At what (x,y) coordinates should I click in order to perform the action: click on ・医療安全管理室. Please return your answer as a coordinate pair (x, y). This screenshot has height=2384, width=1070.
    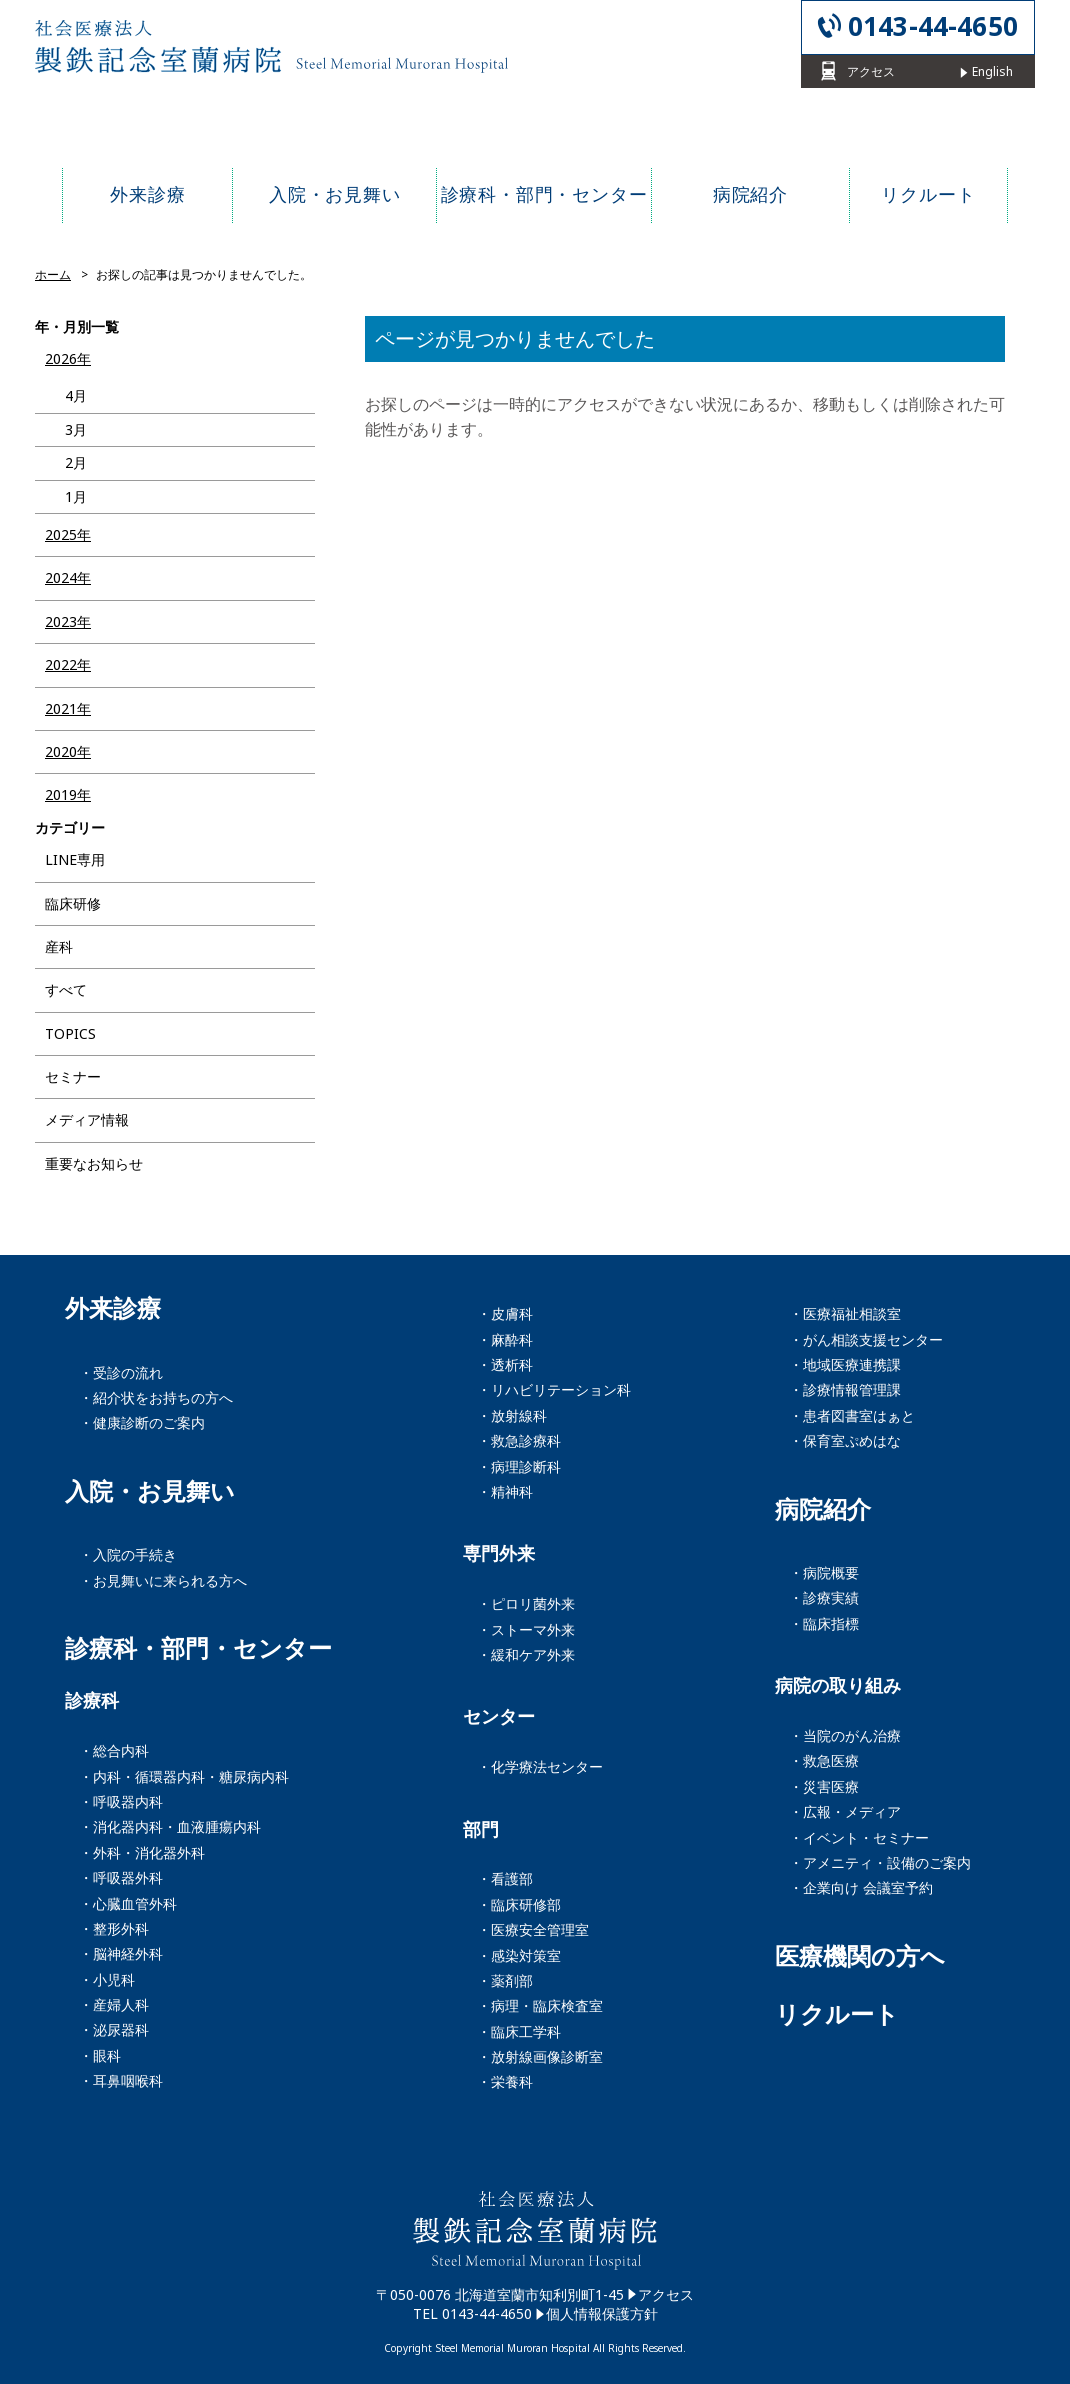
    Looking at the image, I should click on (533, 1929).